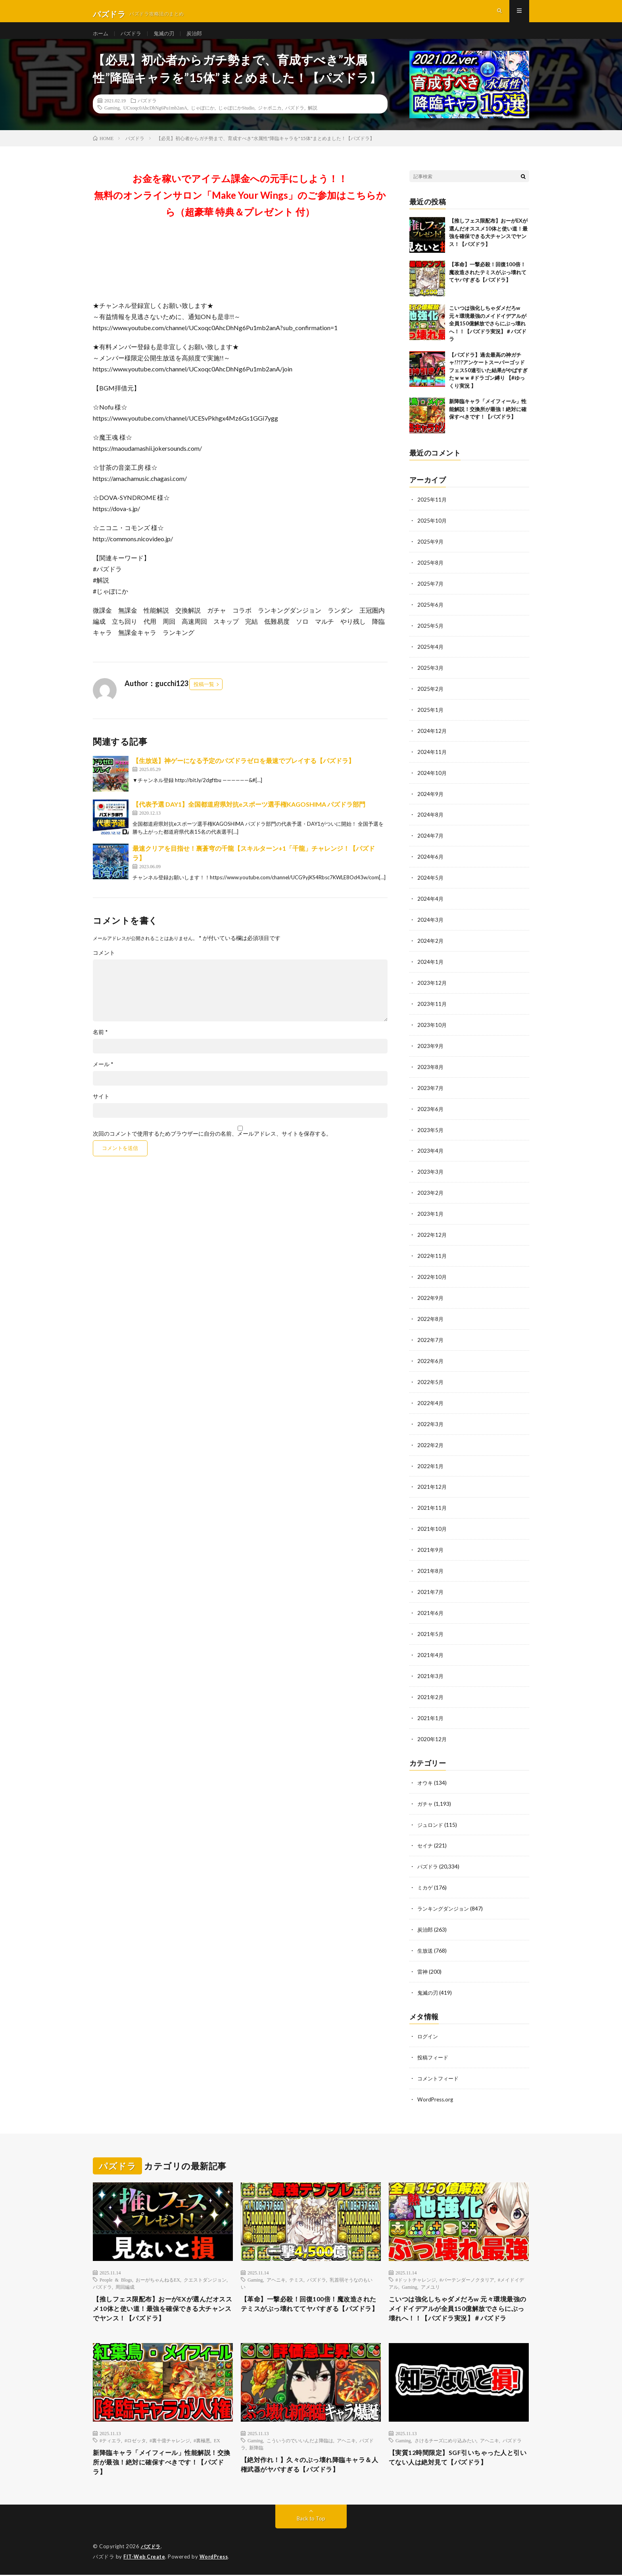 This screenshot has height=2576, width=622. I want to click on WordPress, so click(216, 2558).